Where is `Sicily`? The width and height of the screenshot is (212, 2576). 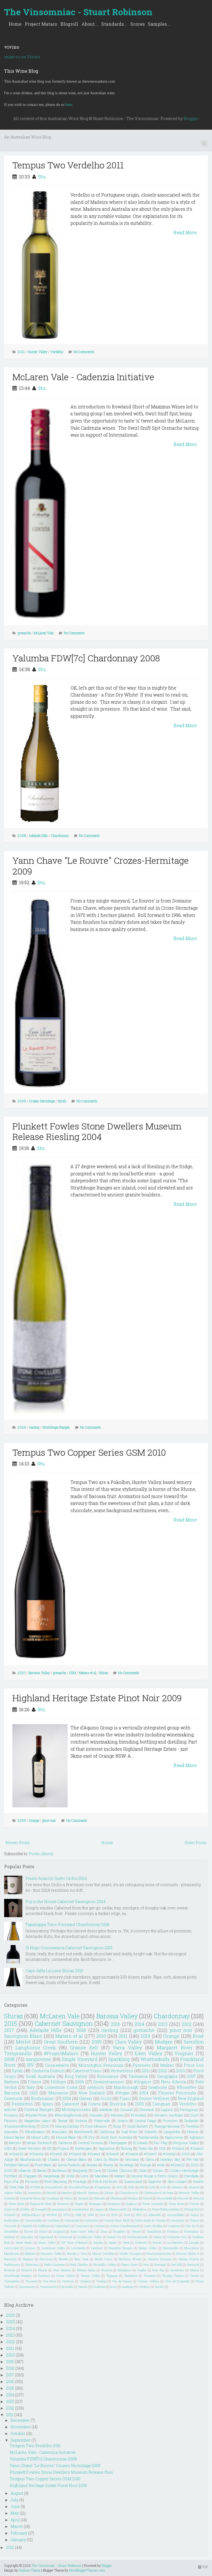 Sicily is located at coordinates (106, 2098).